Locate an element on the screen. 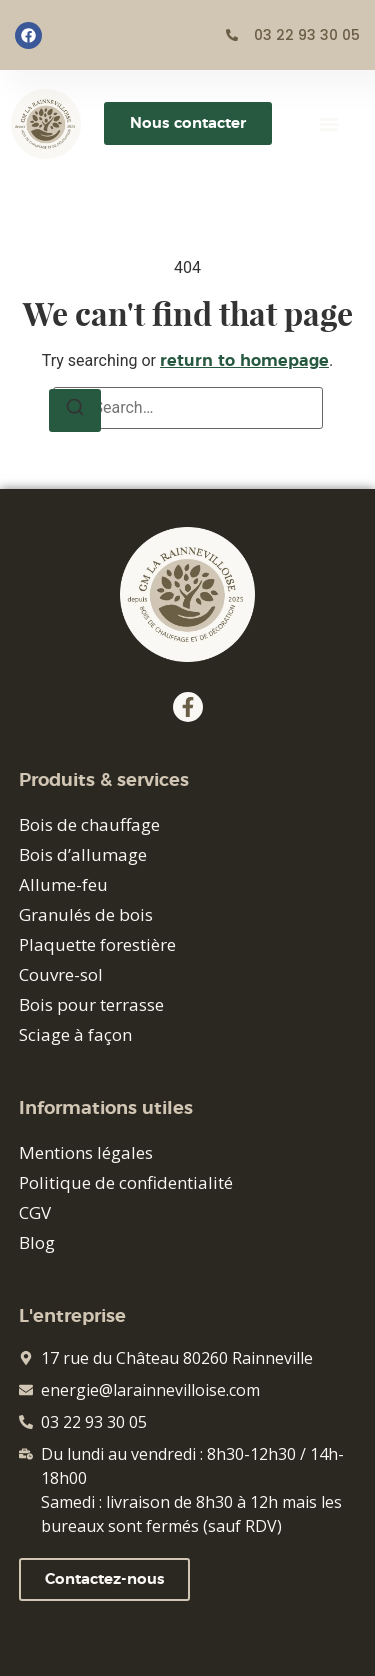  Bois d’allumage is located at coordinates (83, 854).